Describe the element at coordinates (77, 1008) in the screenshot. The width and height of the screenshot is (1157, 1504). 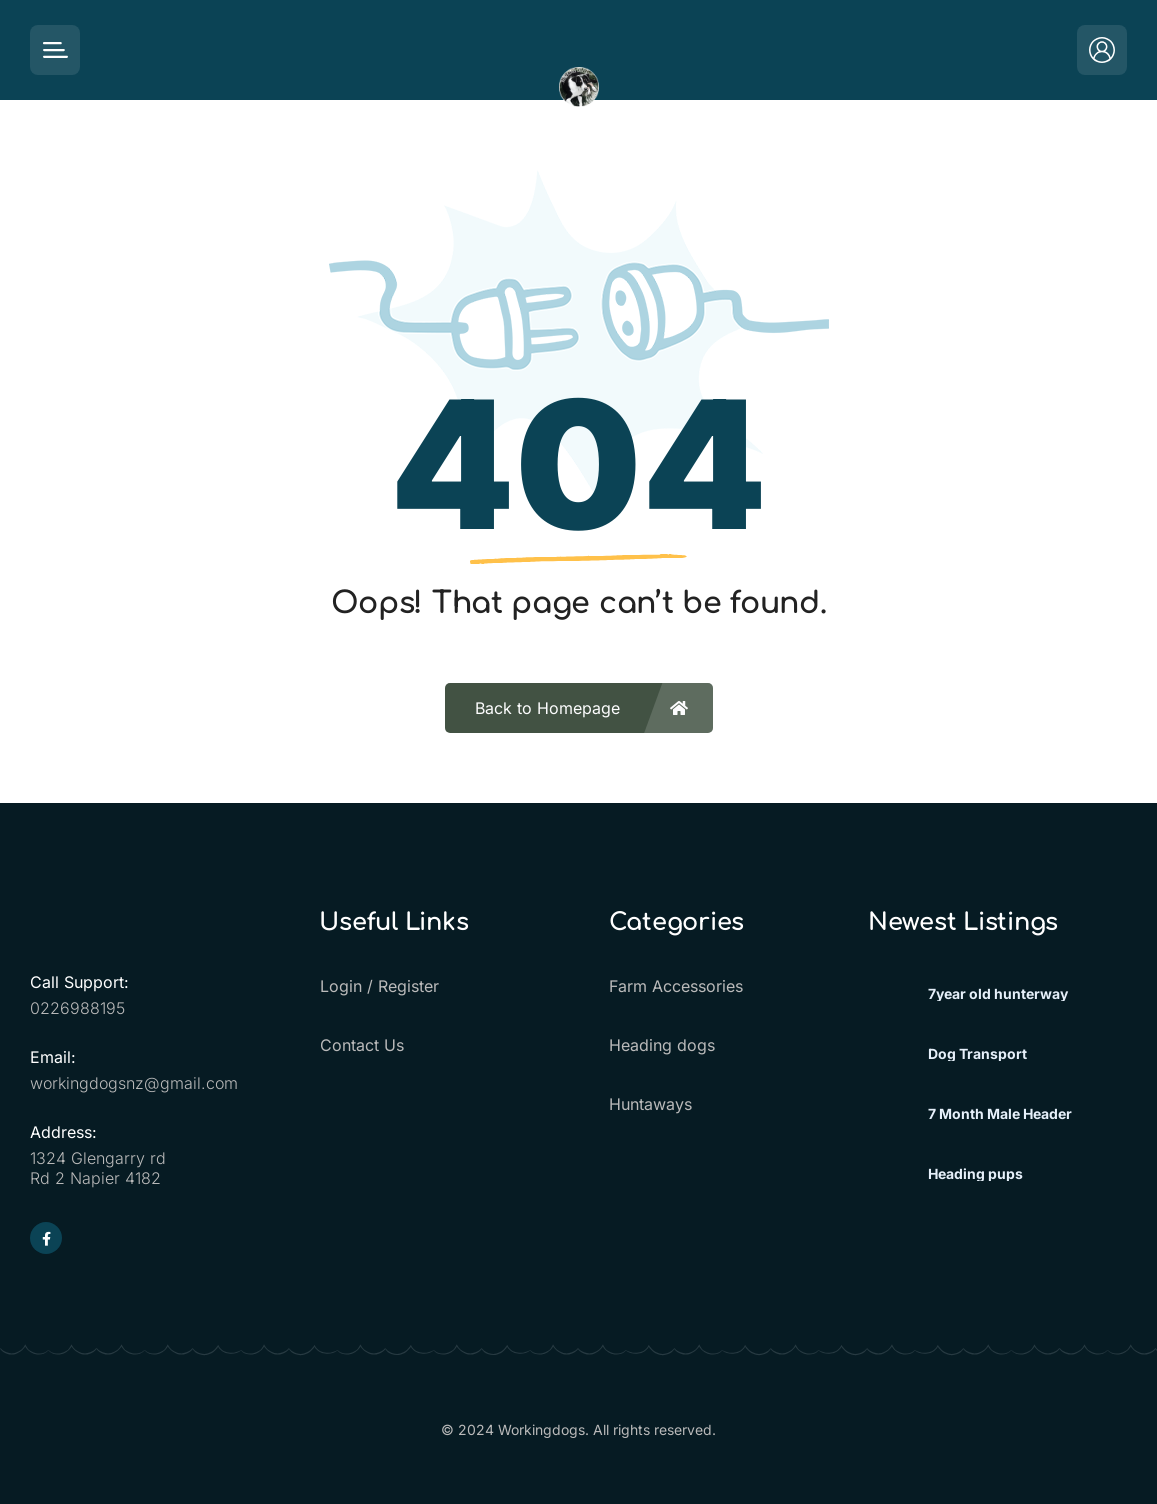
I see `0226988195` at that location.